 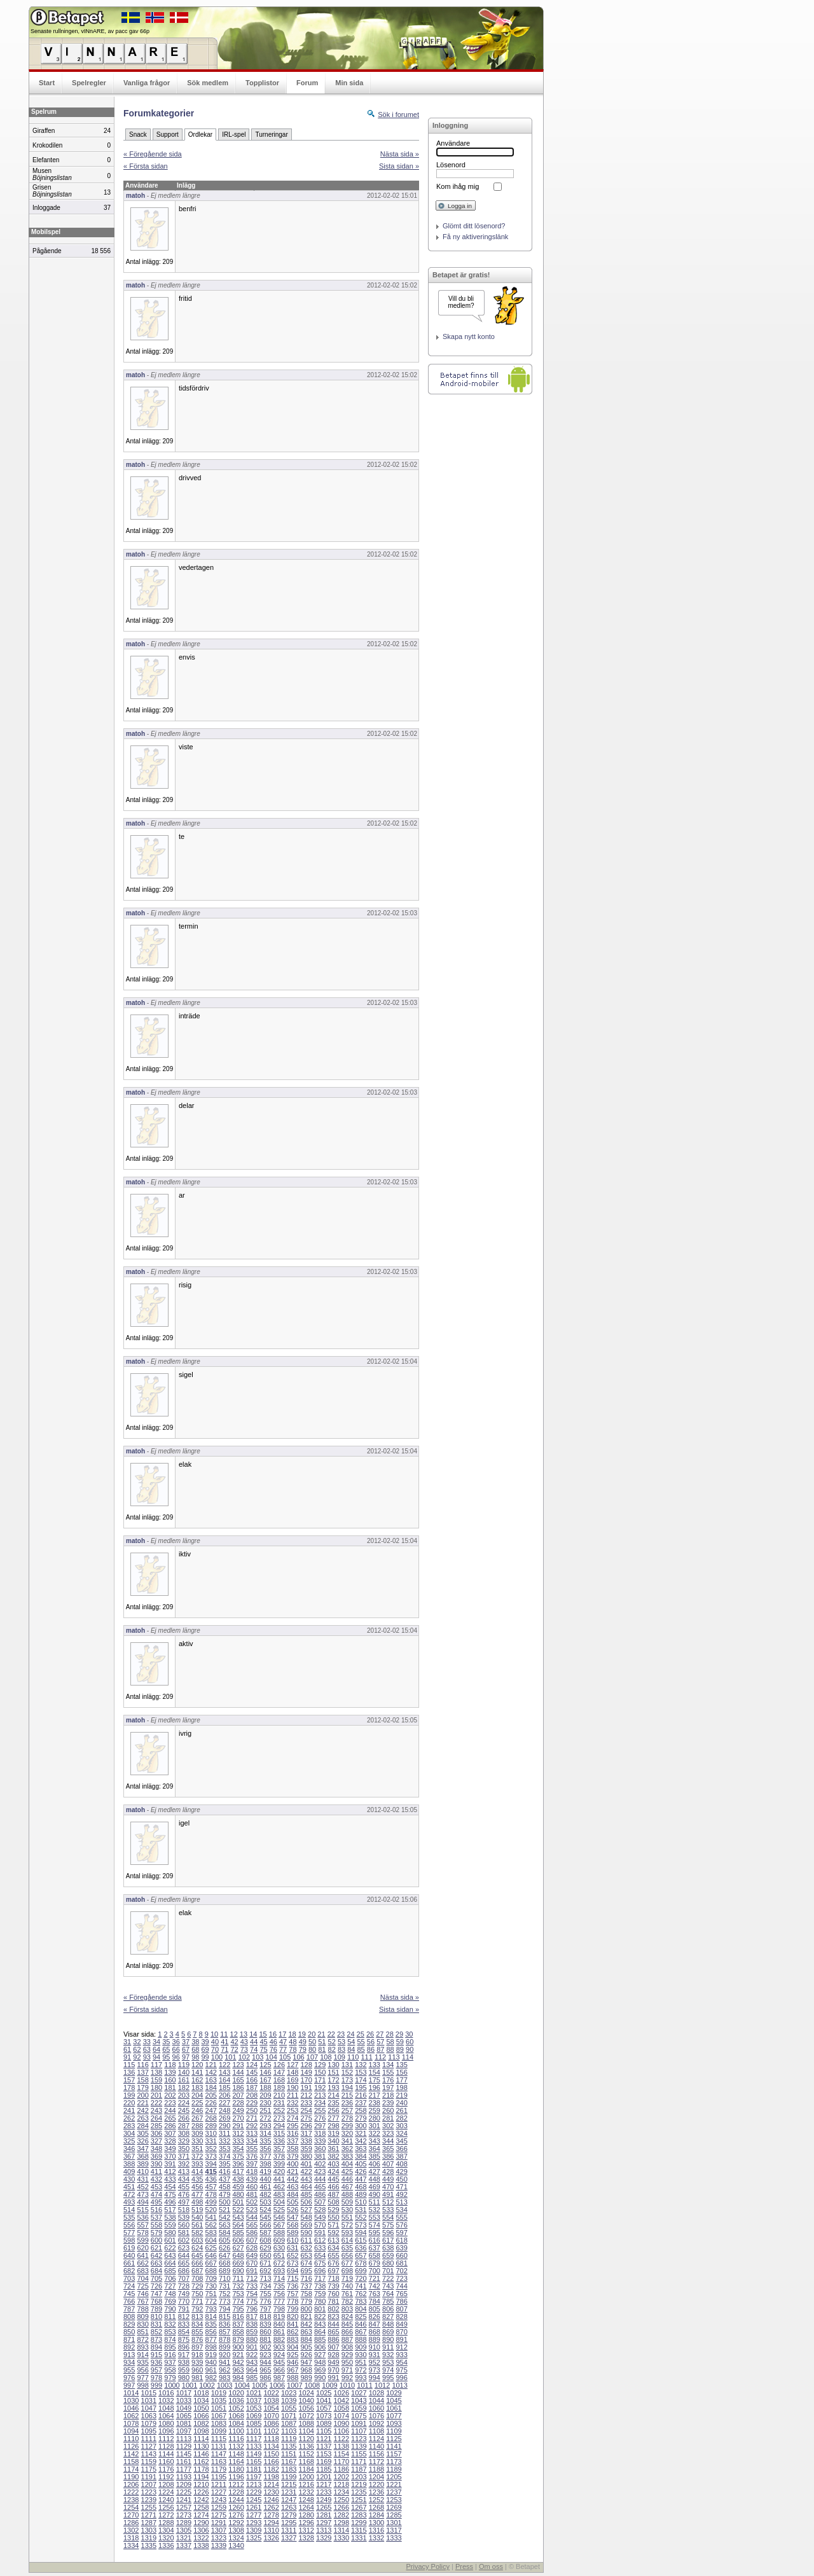 I want to click on 127, so click(x=292, y=2064).